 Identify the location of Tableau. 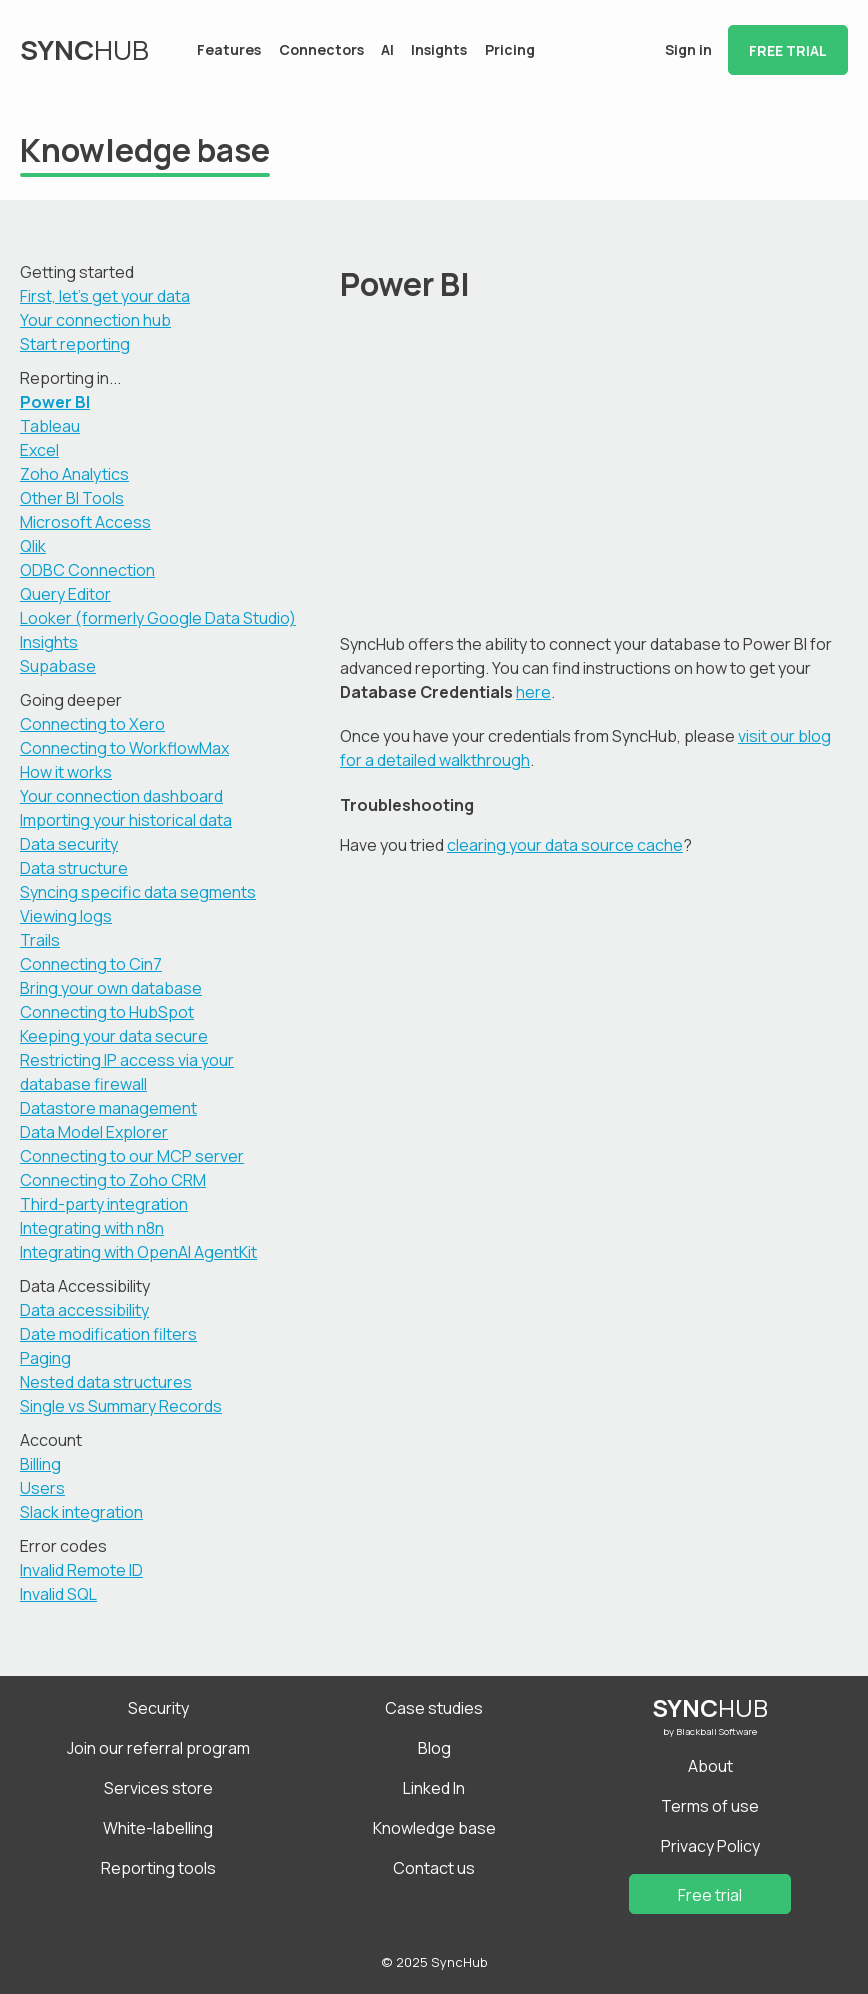
(50, 426).